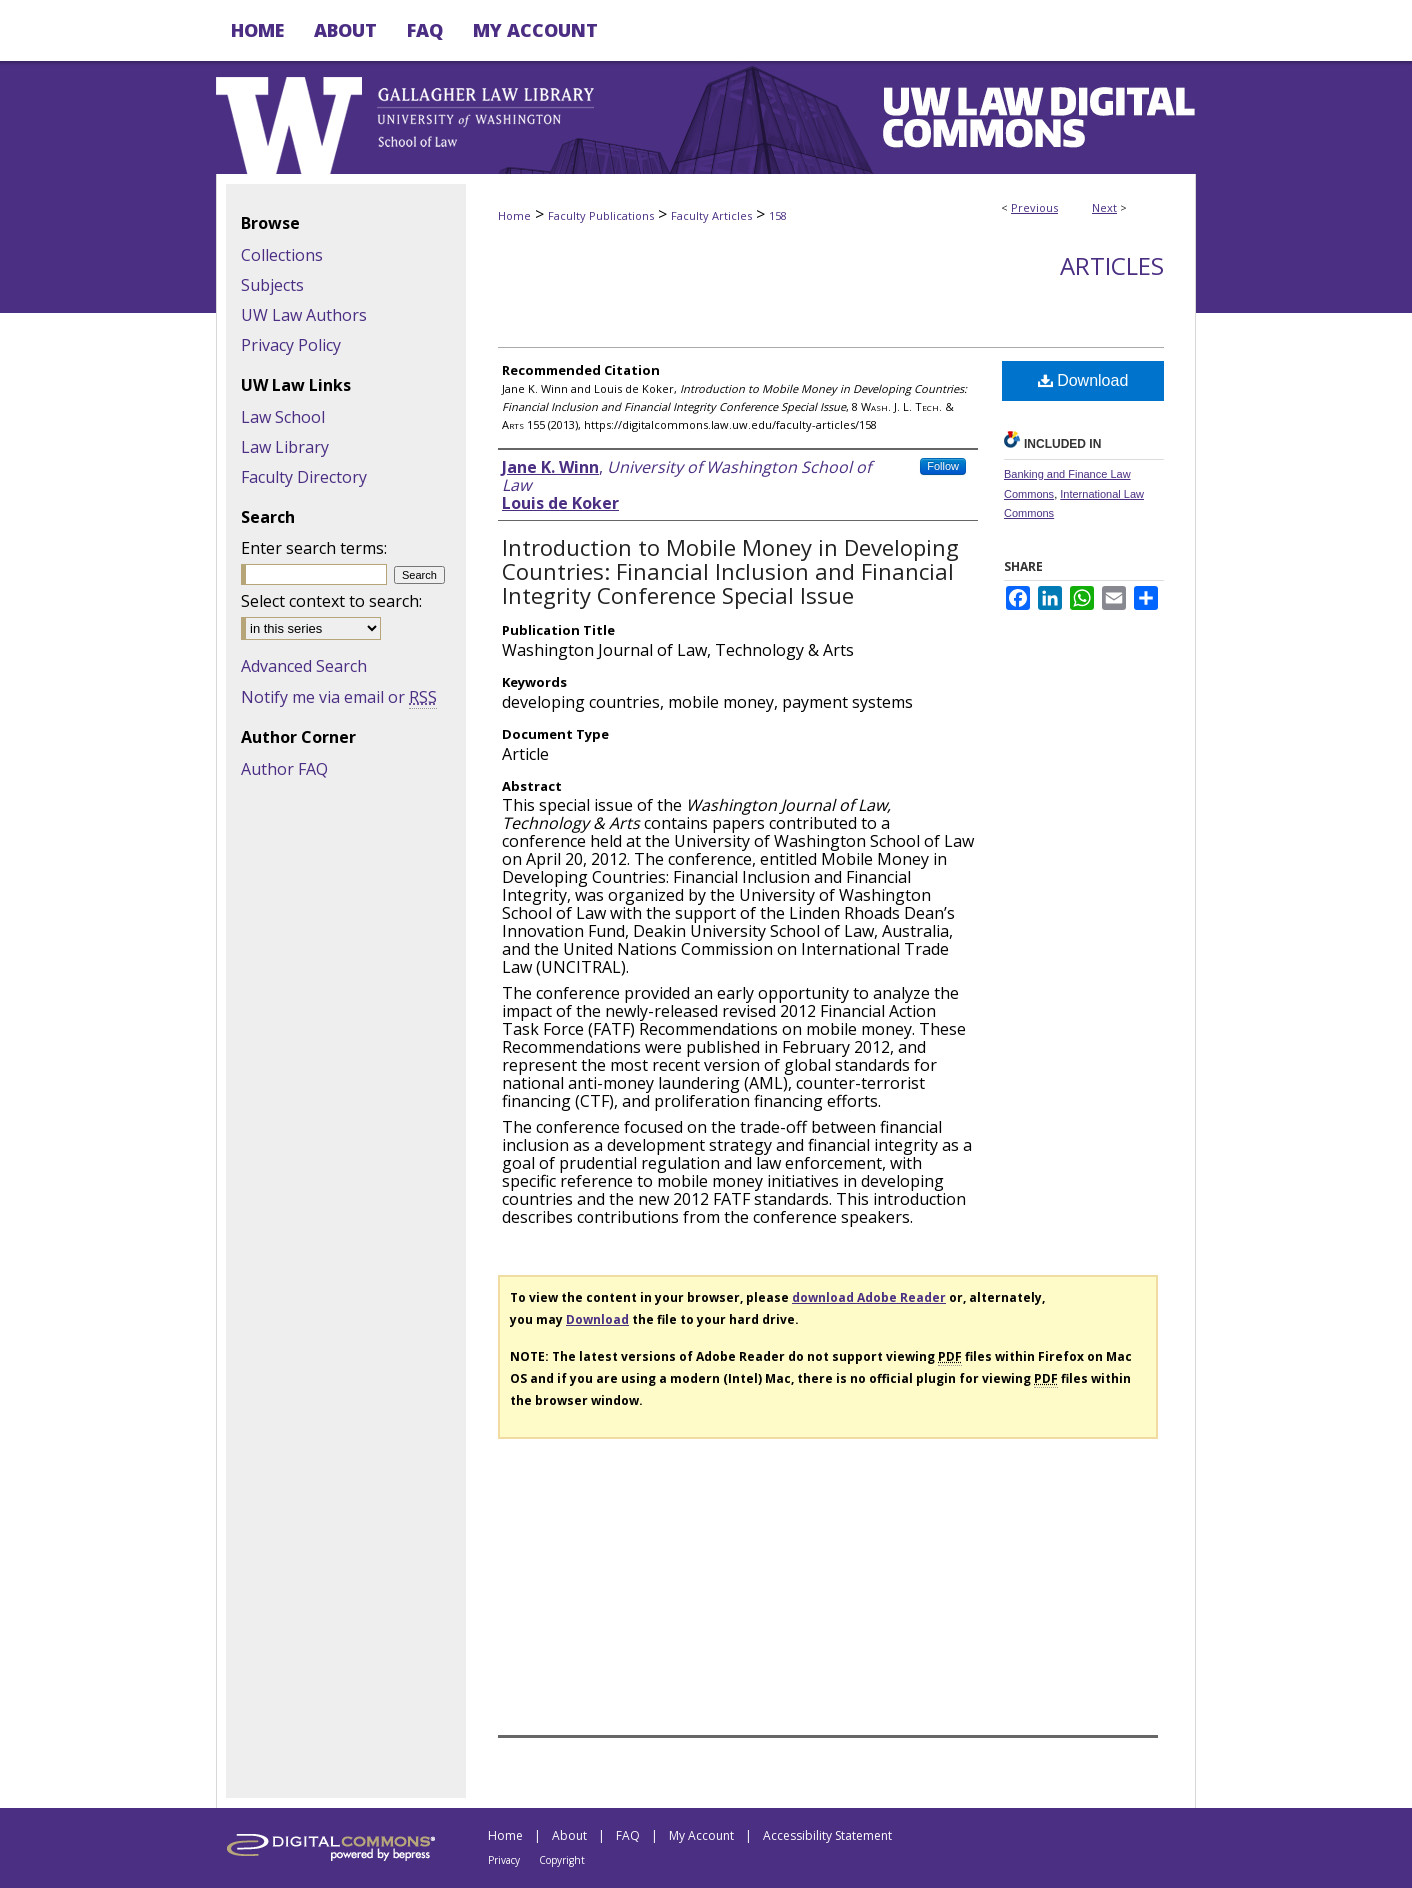 The image size is (1412, 1888). I want to click on Law Library, so click(285, 447).